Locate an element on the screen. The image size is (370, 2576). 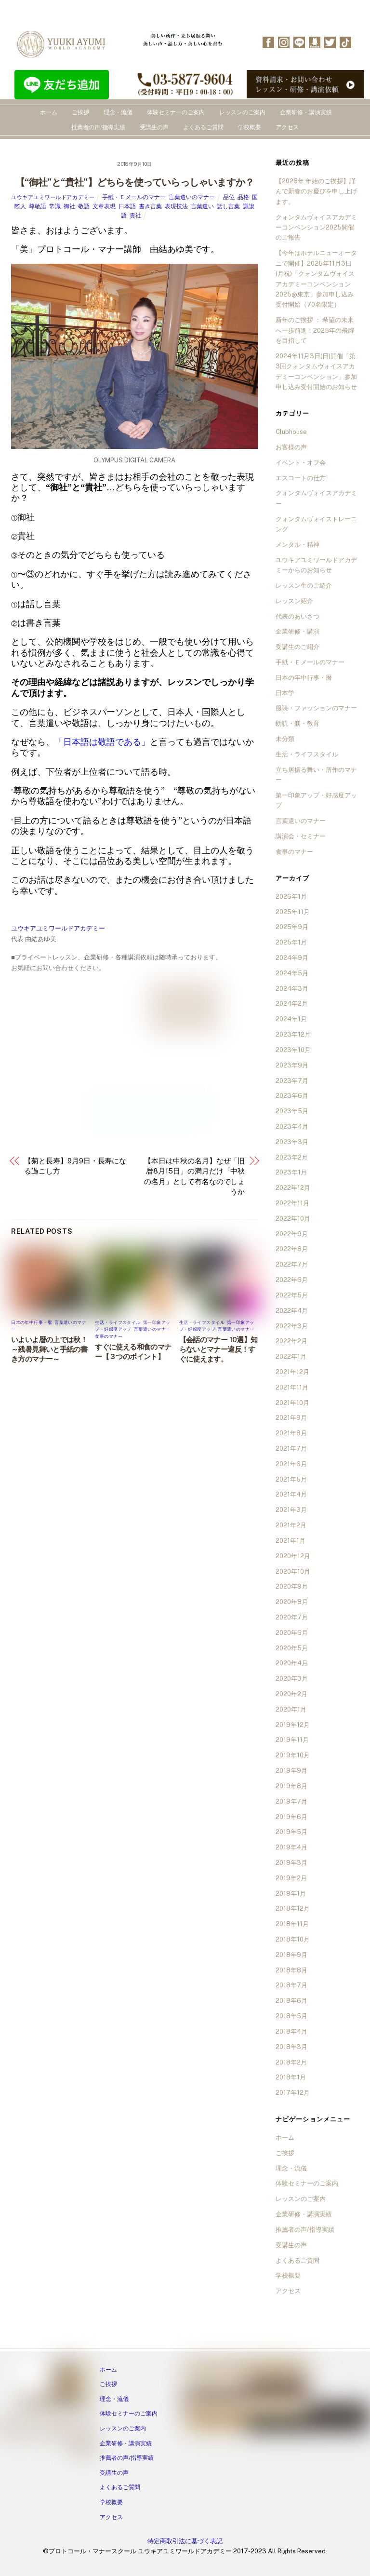
2023年9月 is located at coordinates (292, 1065).